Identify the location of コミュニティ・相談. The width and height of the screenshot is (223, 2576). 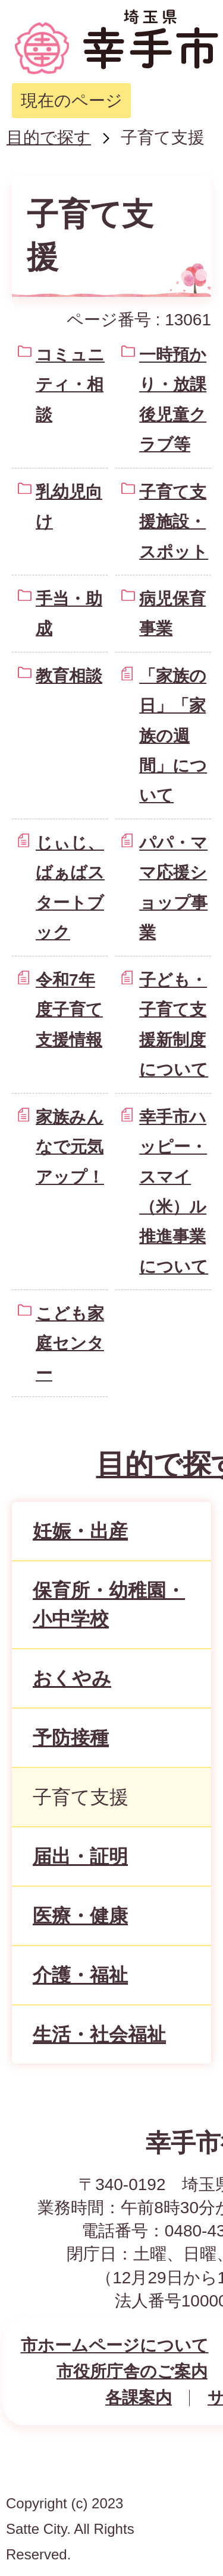
(70, 385).